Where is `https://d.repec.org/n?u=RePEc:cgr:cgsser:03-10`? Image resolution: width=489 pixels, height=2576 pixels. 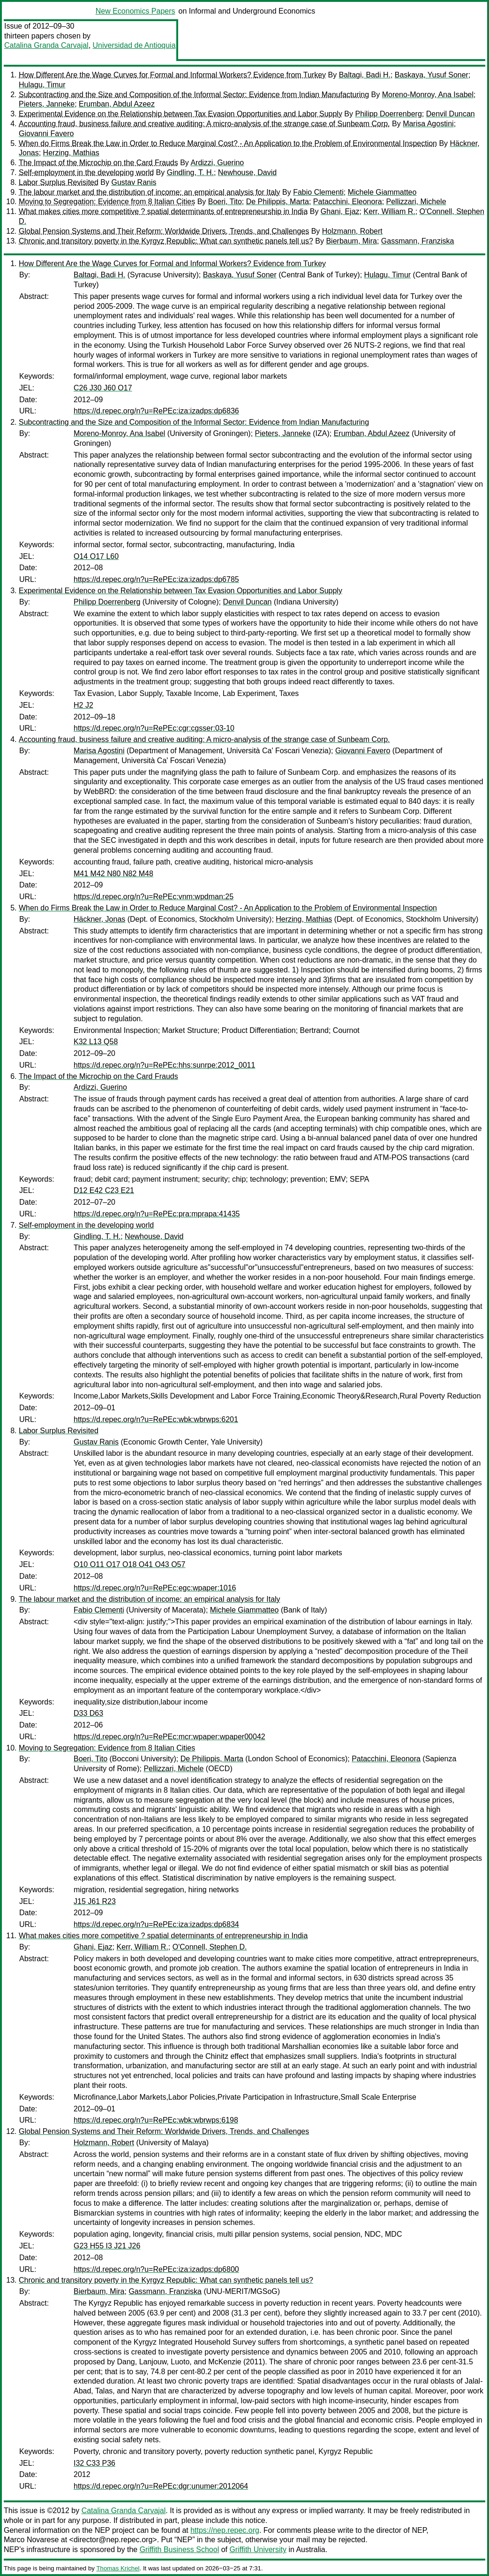 https://d.repec.org/n?u=RePEc:cgr:cgsser:03-10 is located at coordinates (154, 728).